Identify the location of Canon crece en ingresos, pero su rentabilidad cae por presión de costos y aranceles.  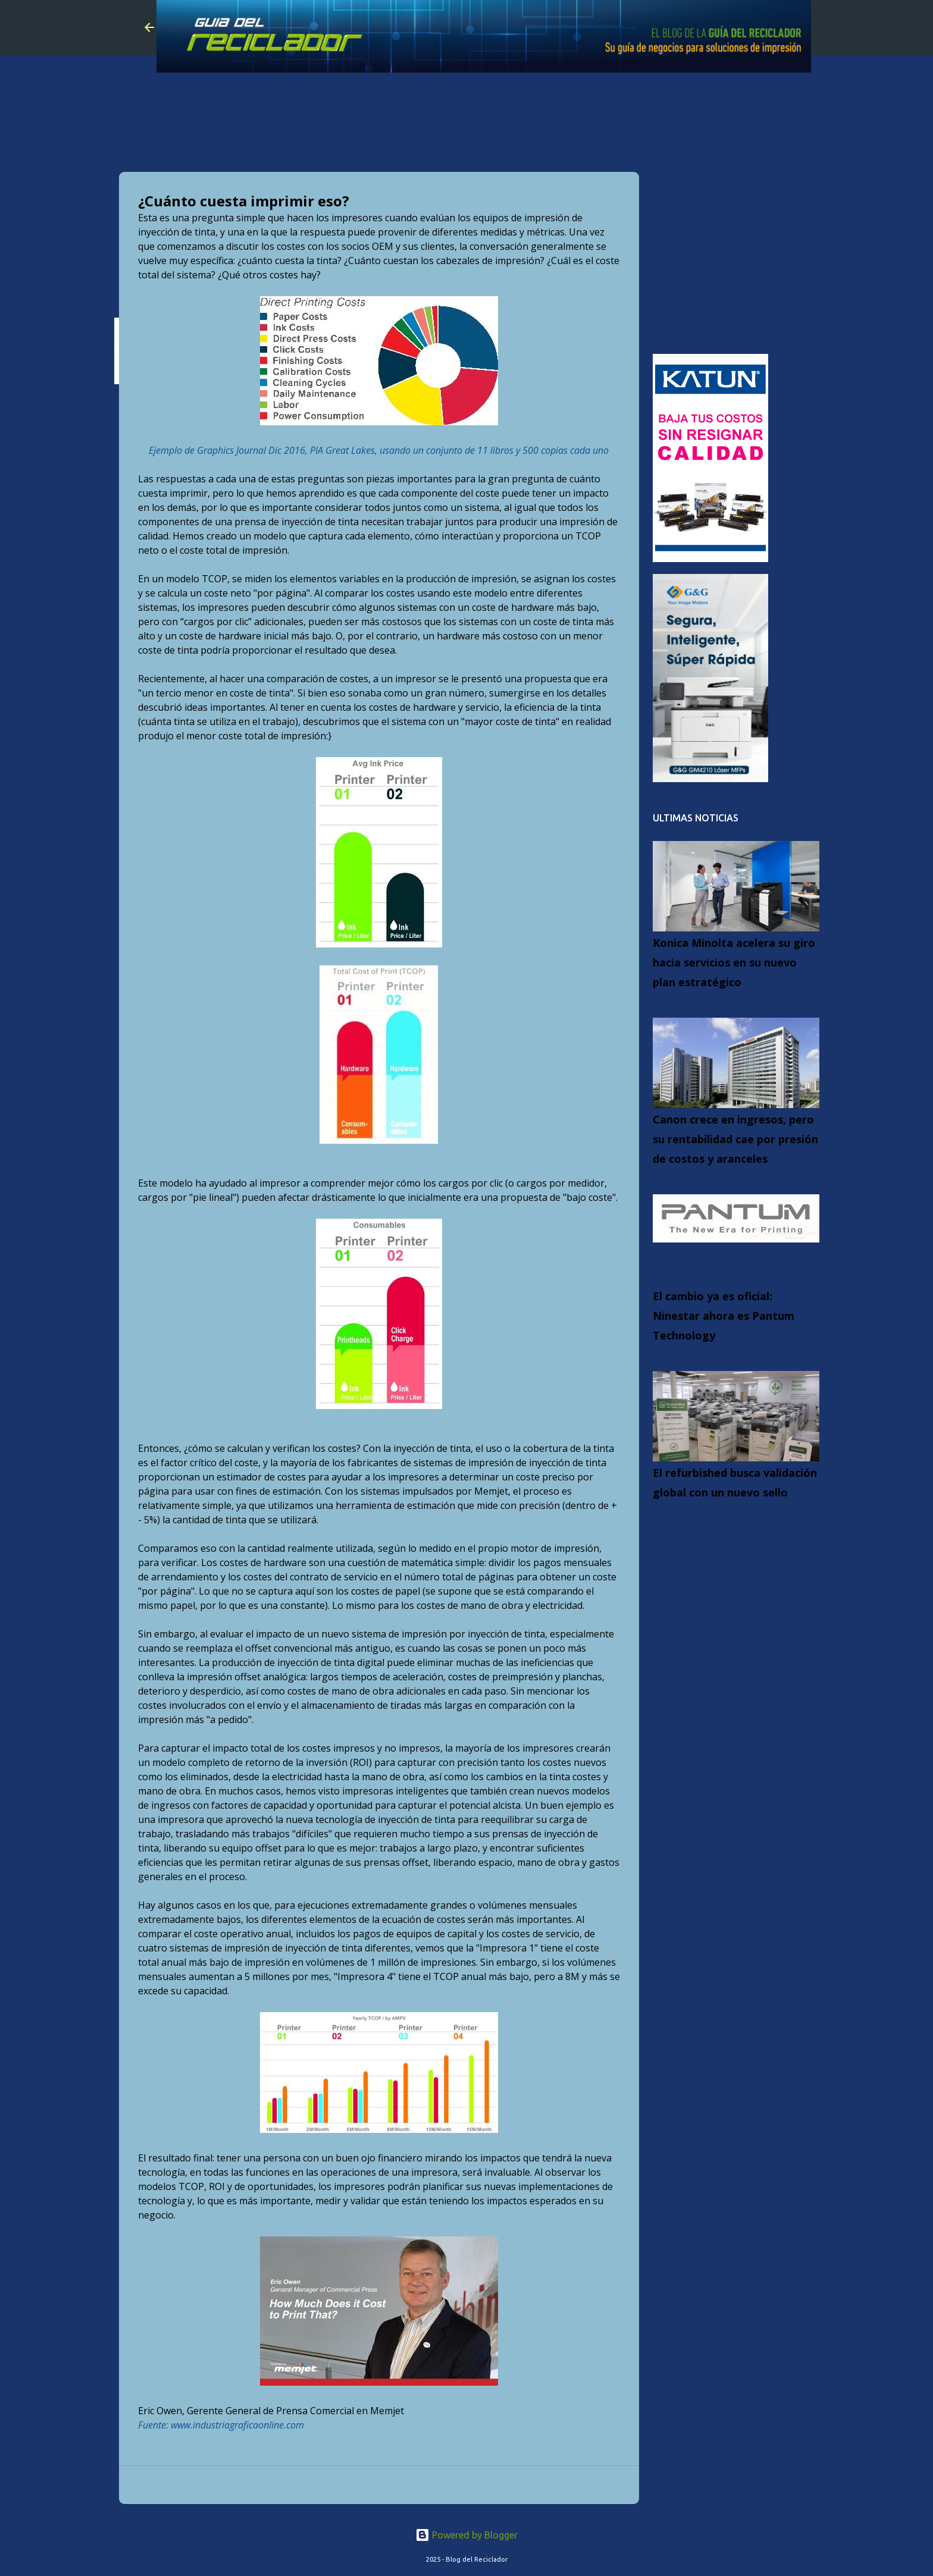
(735, 1139).